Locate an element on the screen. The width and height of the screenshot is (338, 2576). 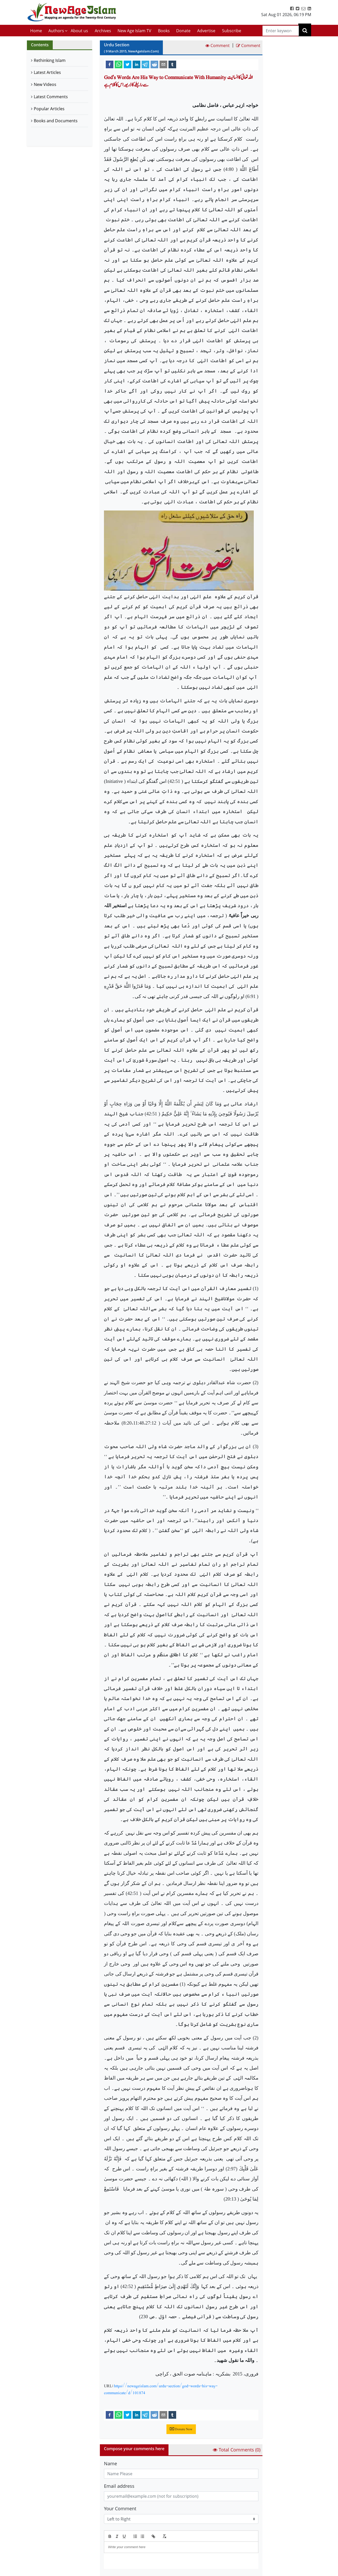
New Videos is located at coordinates (45, 84).